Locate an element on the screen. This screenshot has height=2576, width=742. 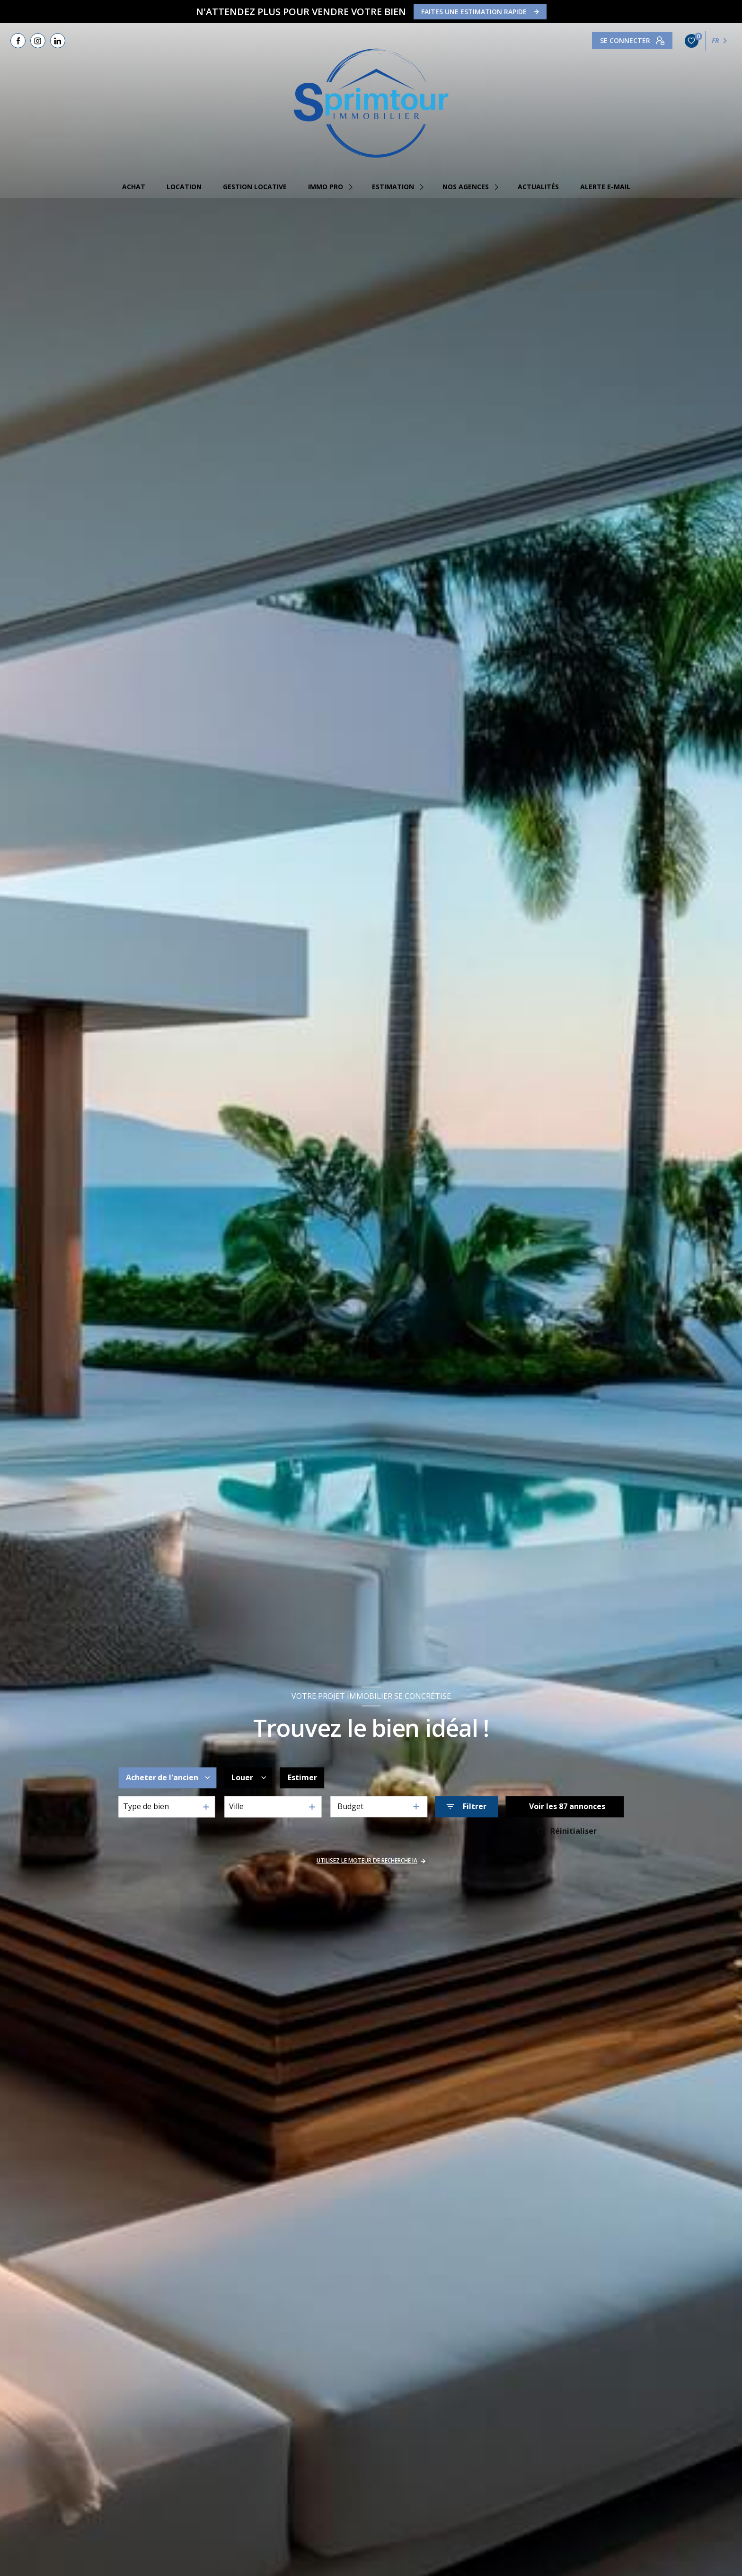
Location is located at coordinates (184, 187).